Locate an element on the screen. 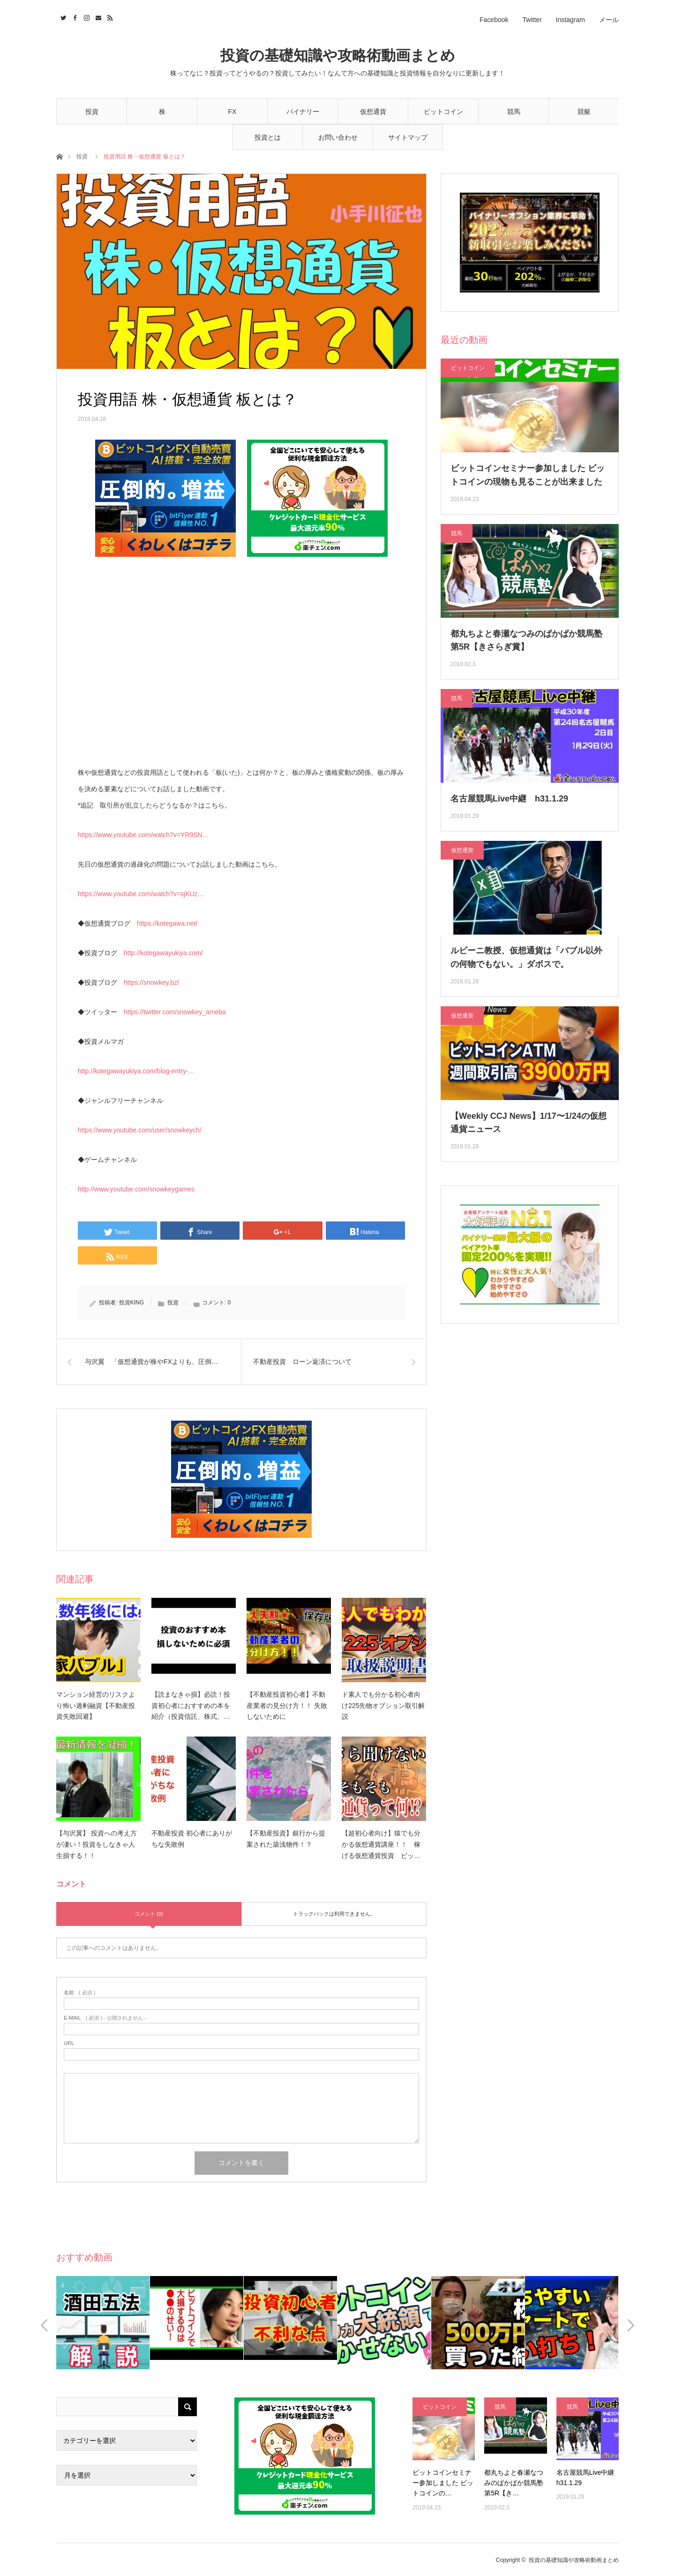  FX is located at coordinates (232, 111).